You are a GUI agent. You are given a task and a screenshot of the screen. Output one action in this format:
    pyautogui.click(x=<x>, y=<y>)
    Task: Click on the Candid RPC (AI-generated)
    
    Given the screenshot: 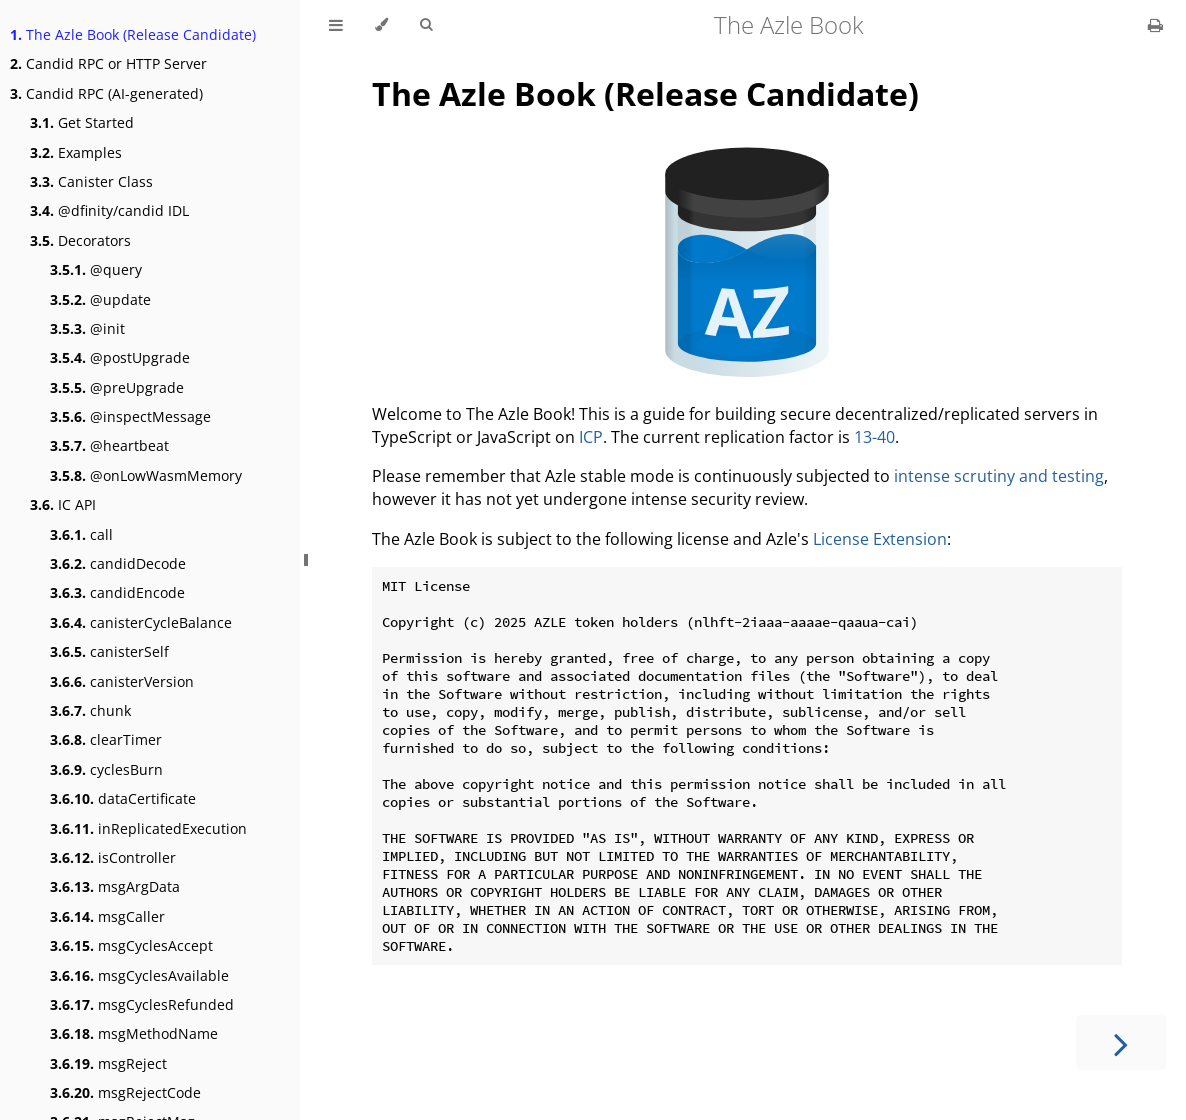 What is the action you would take?
    pyautogui.click(x=106, y=93)
    